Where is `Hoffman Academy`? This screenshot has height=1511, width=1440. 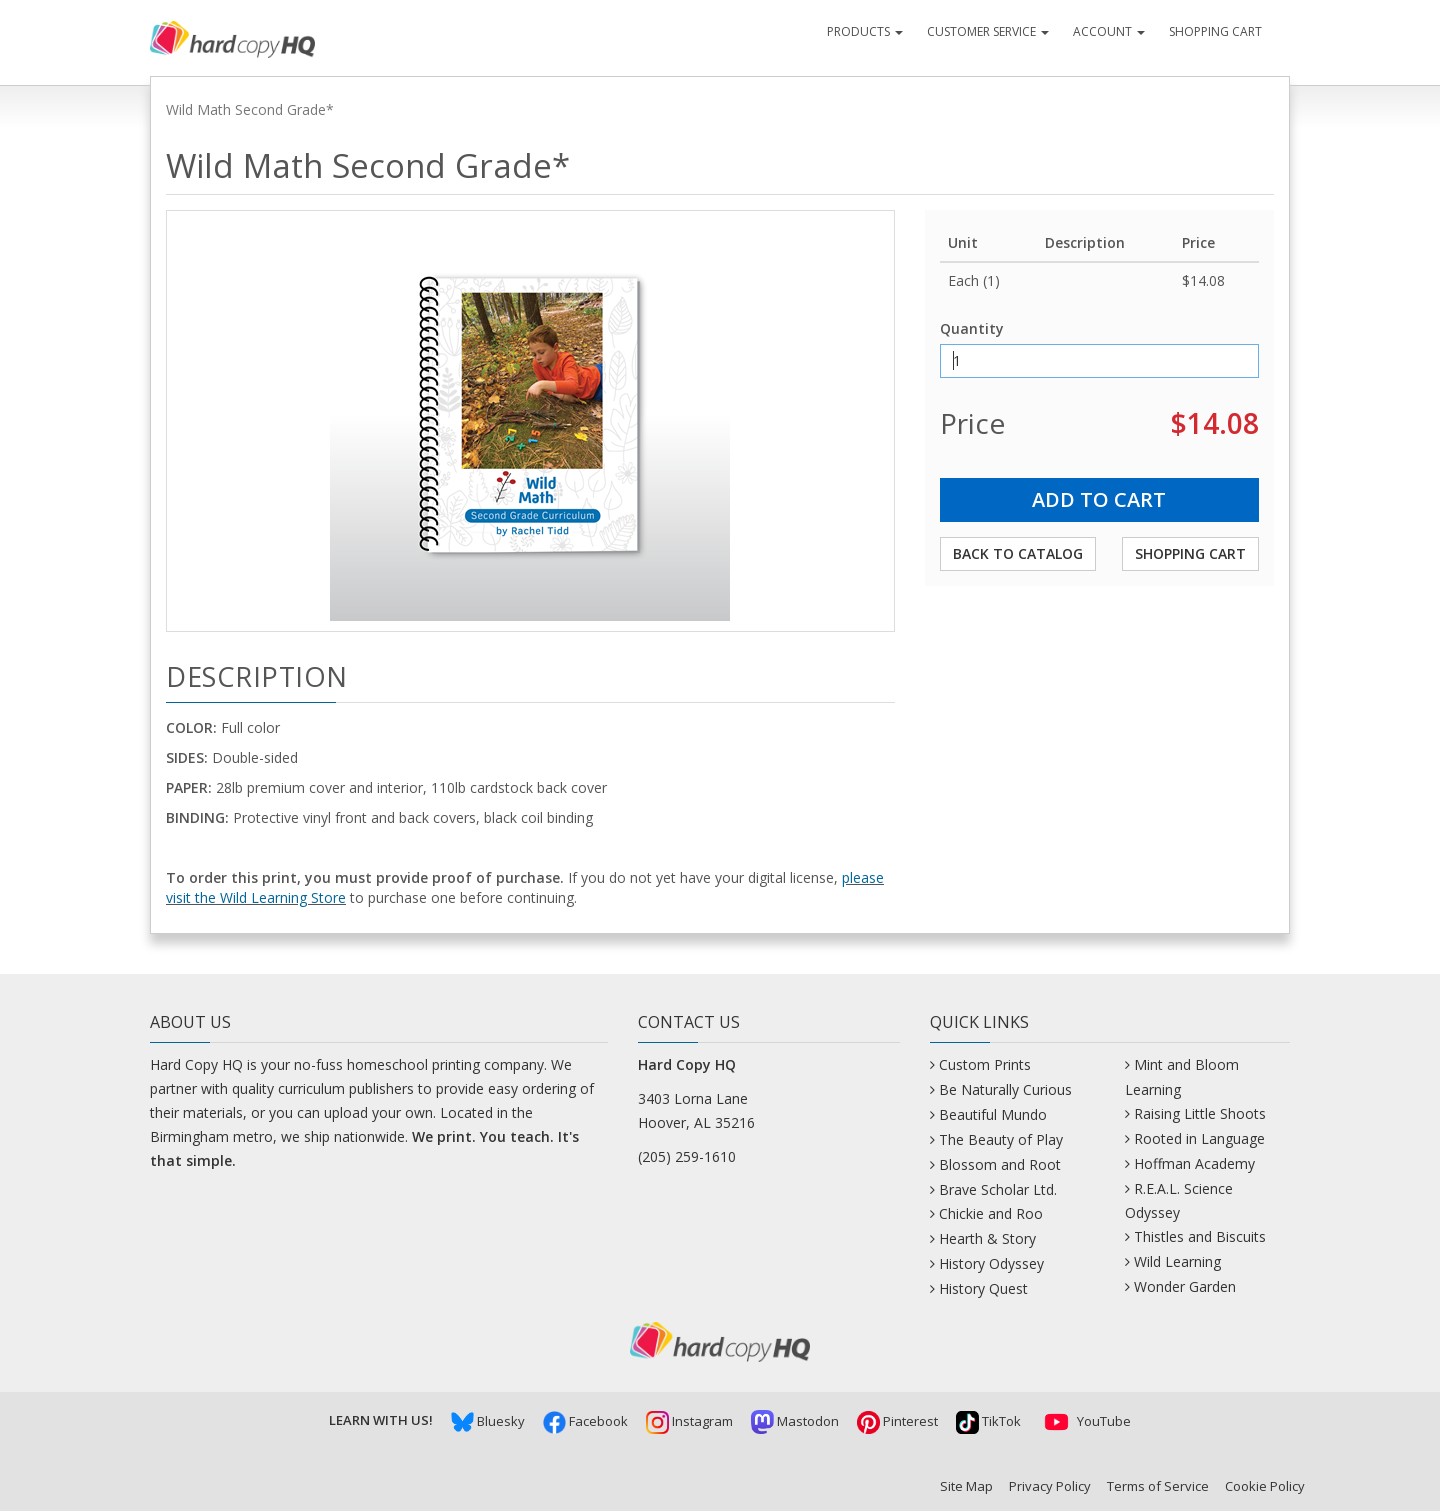 Hoffman Academy is located at coordinates (1194, 1163).